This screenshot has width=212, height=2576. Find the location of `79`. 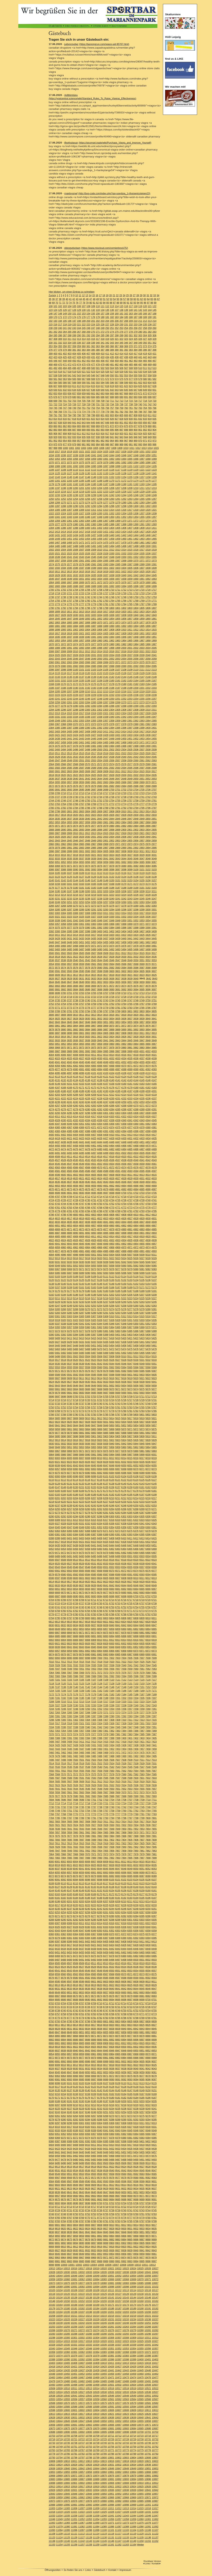

79 is located at coordinates (87, 302).